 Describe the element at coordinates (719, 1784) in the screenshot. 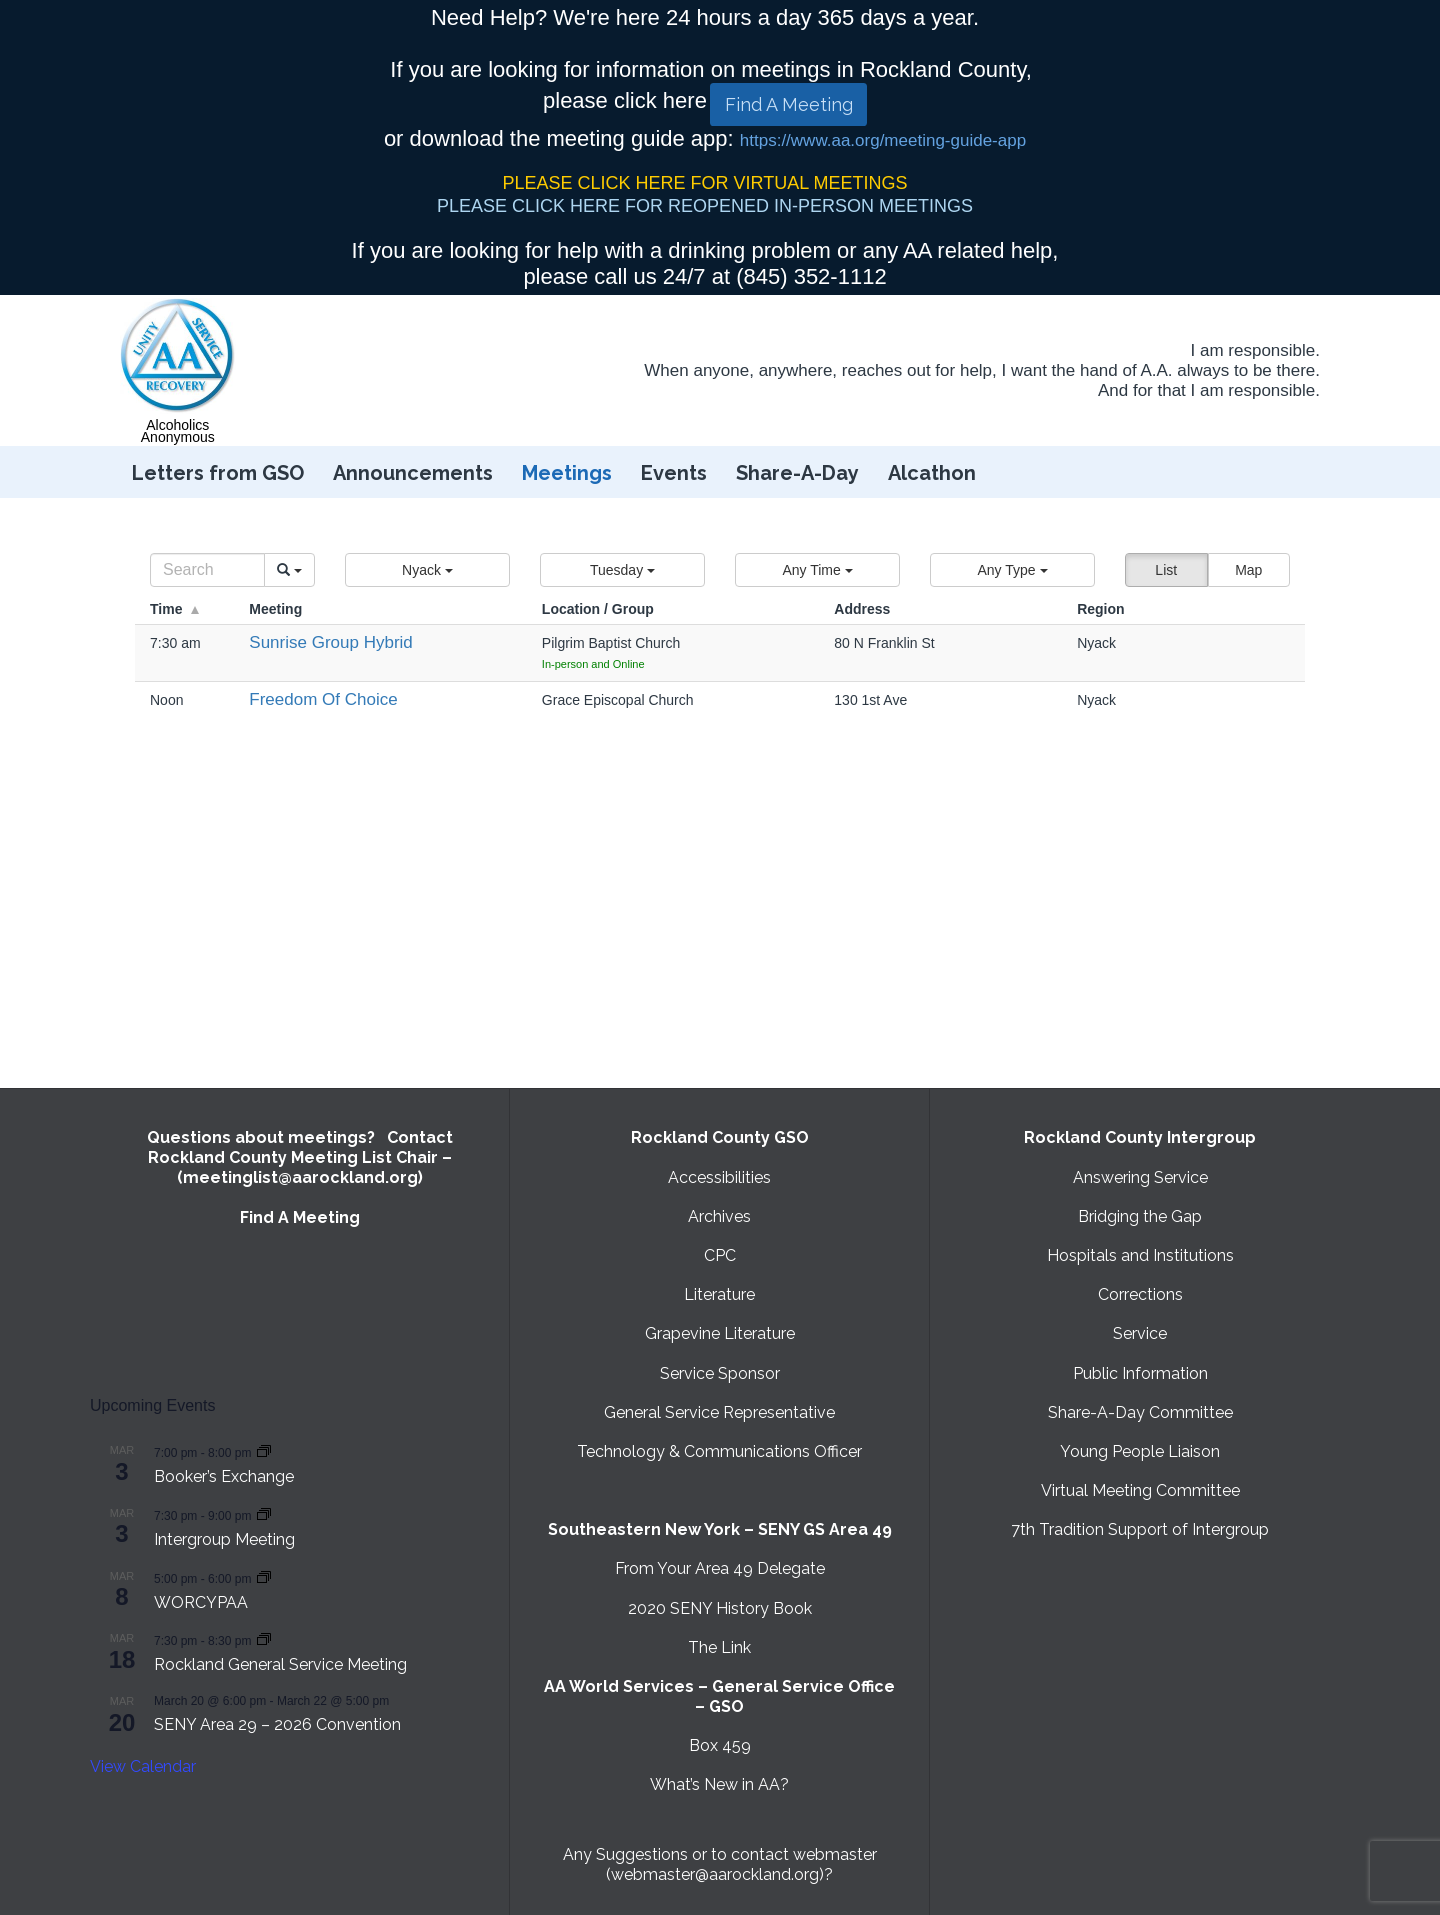

I see `What’s New in AA?` at that location.